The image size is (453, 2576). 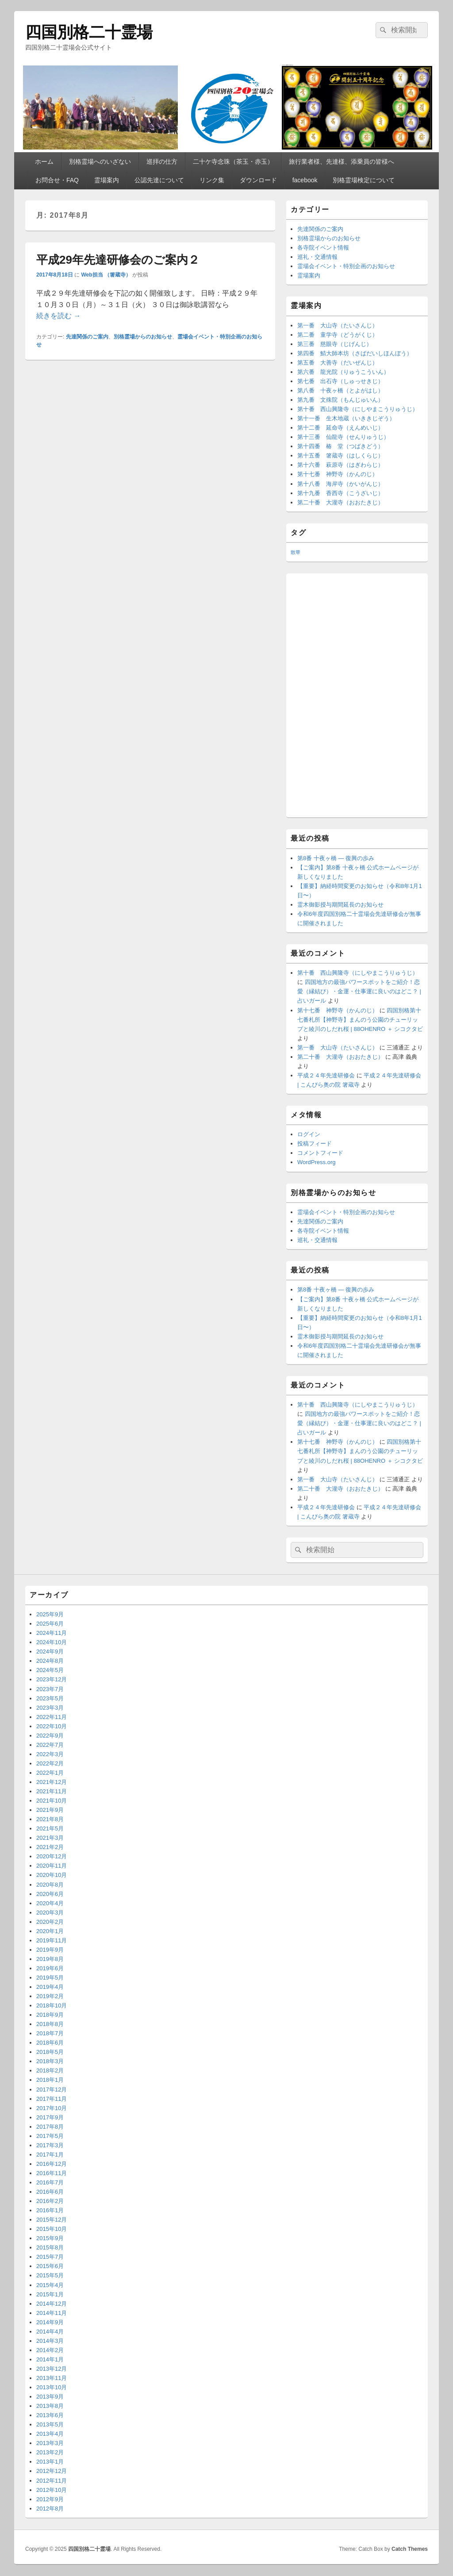 What do you see at coordinates (51, 2387) in the screenshot?
I see `2013年10月` at bounding box center [51, 2387].